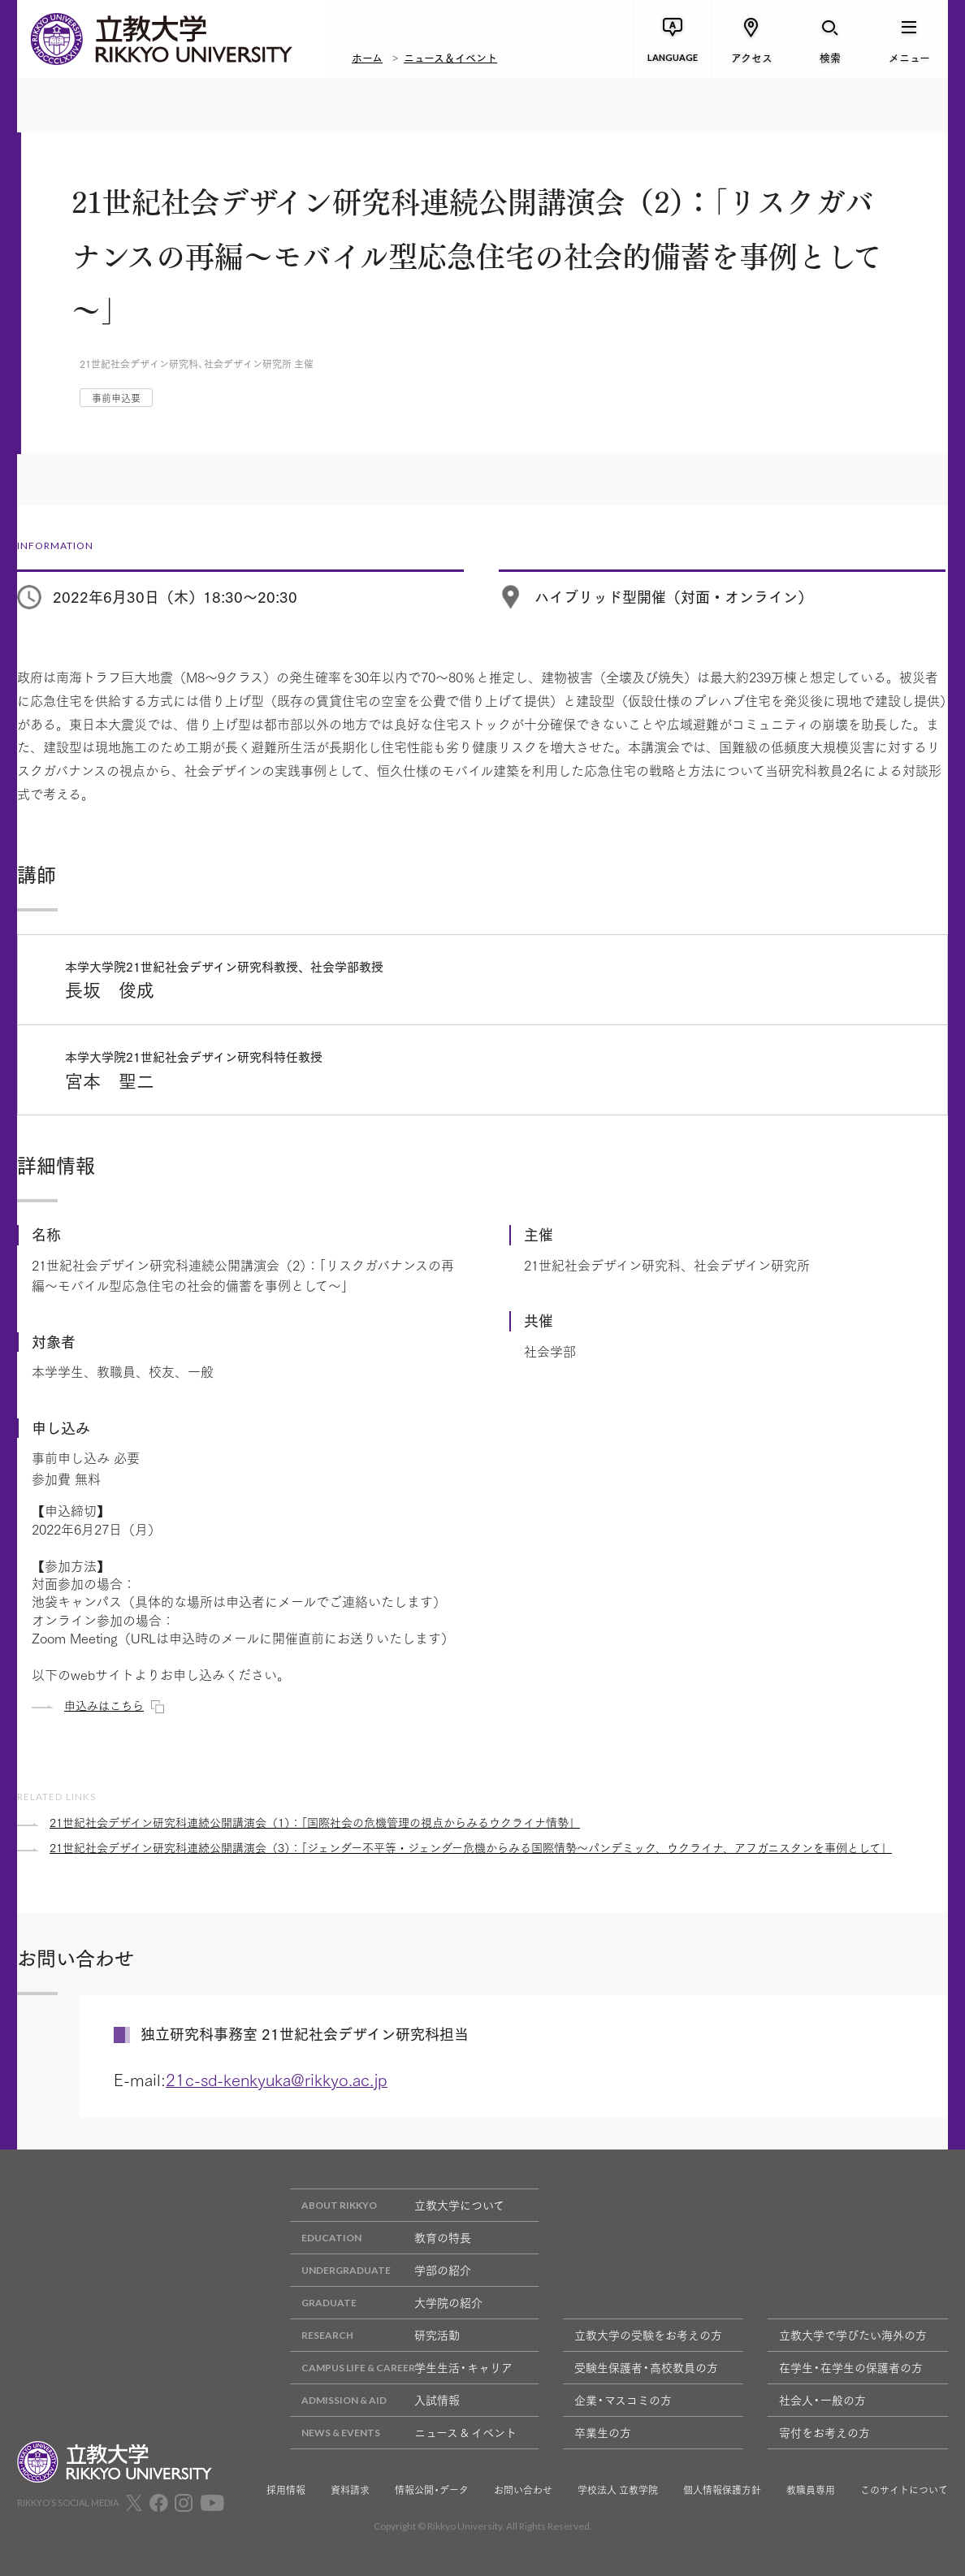  I want to click on 入試情報, so click(375, 2400).